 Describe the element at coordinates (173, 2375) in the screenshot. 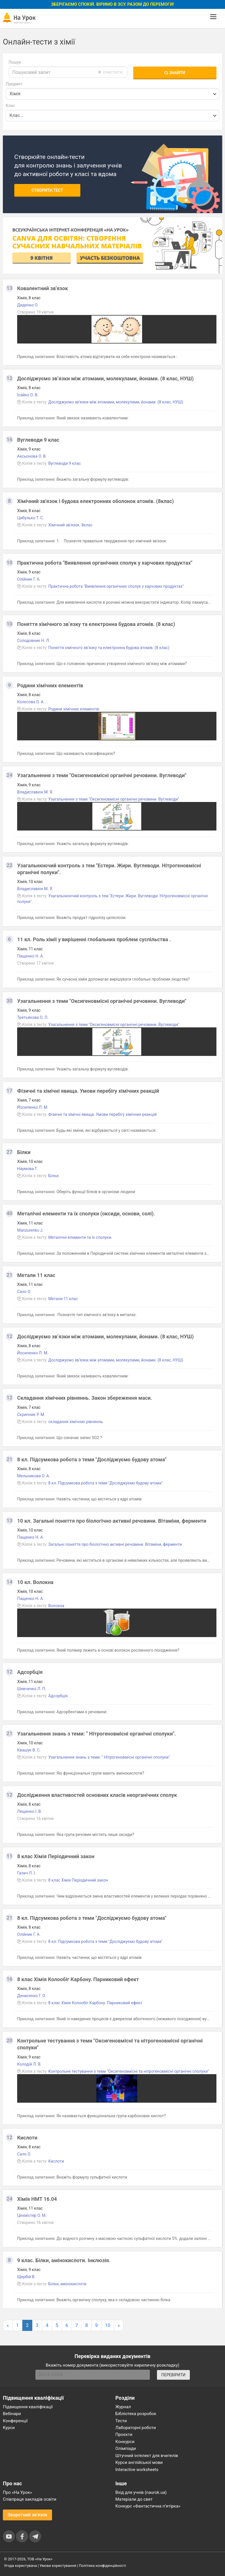

I see `ПЕРЕВІРИТИ` at that location.